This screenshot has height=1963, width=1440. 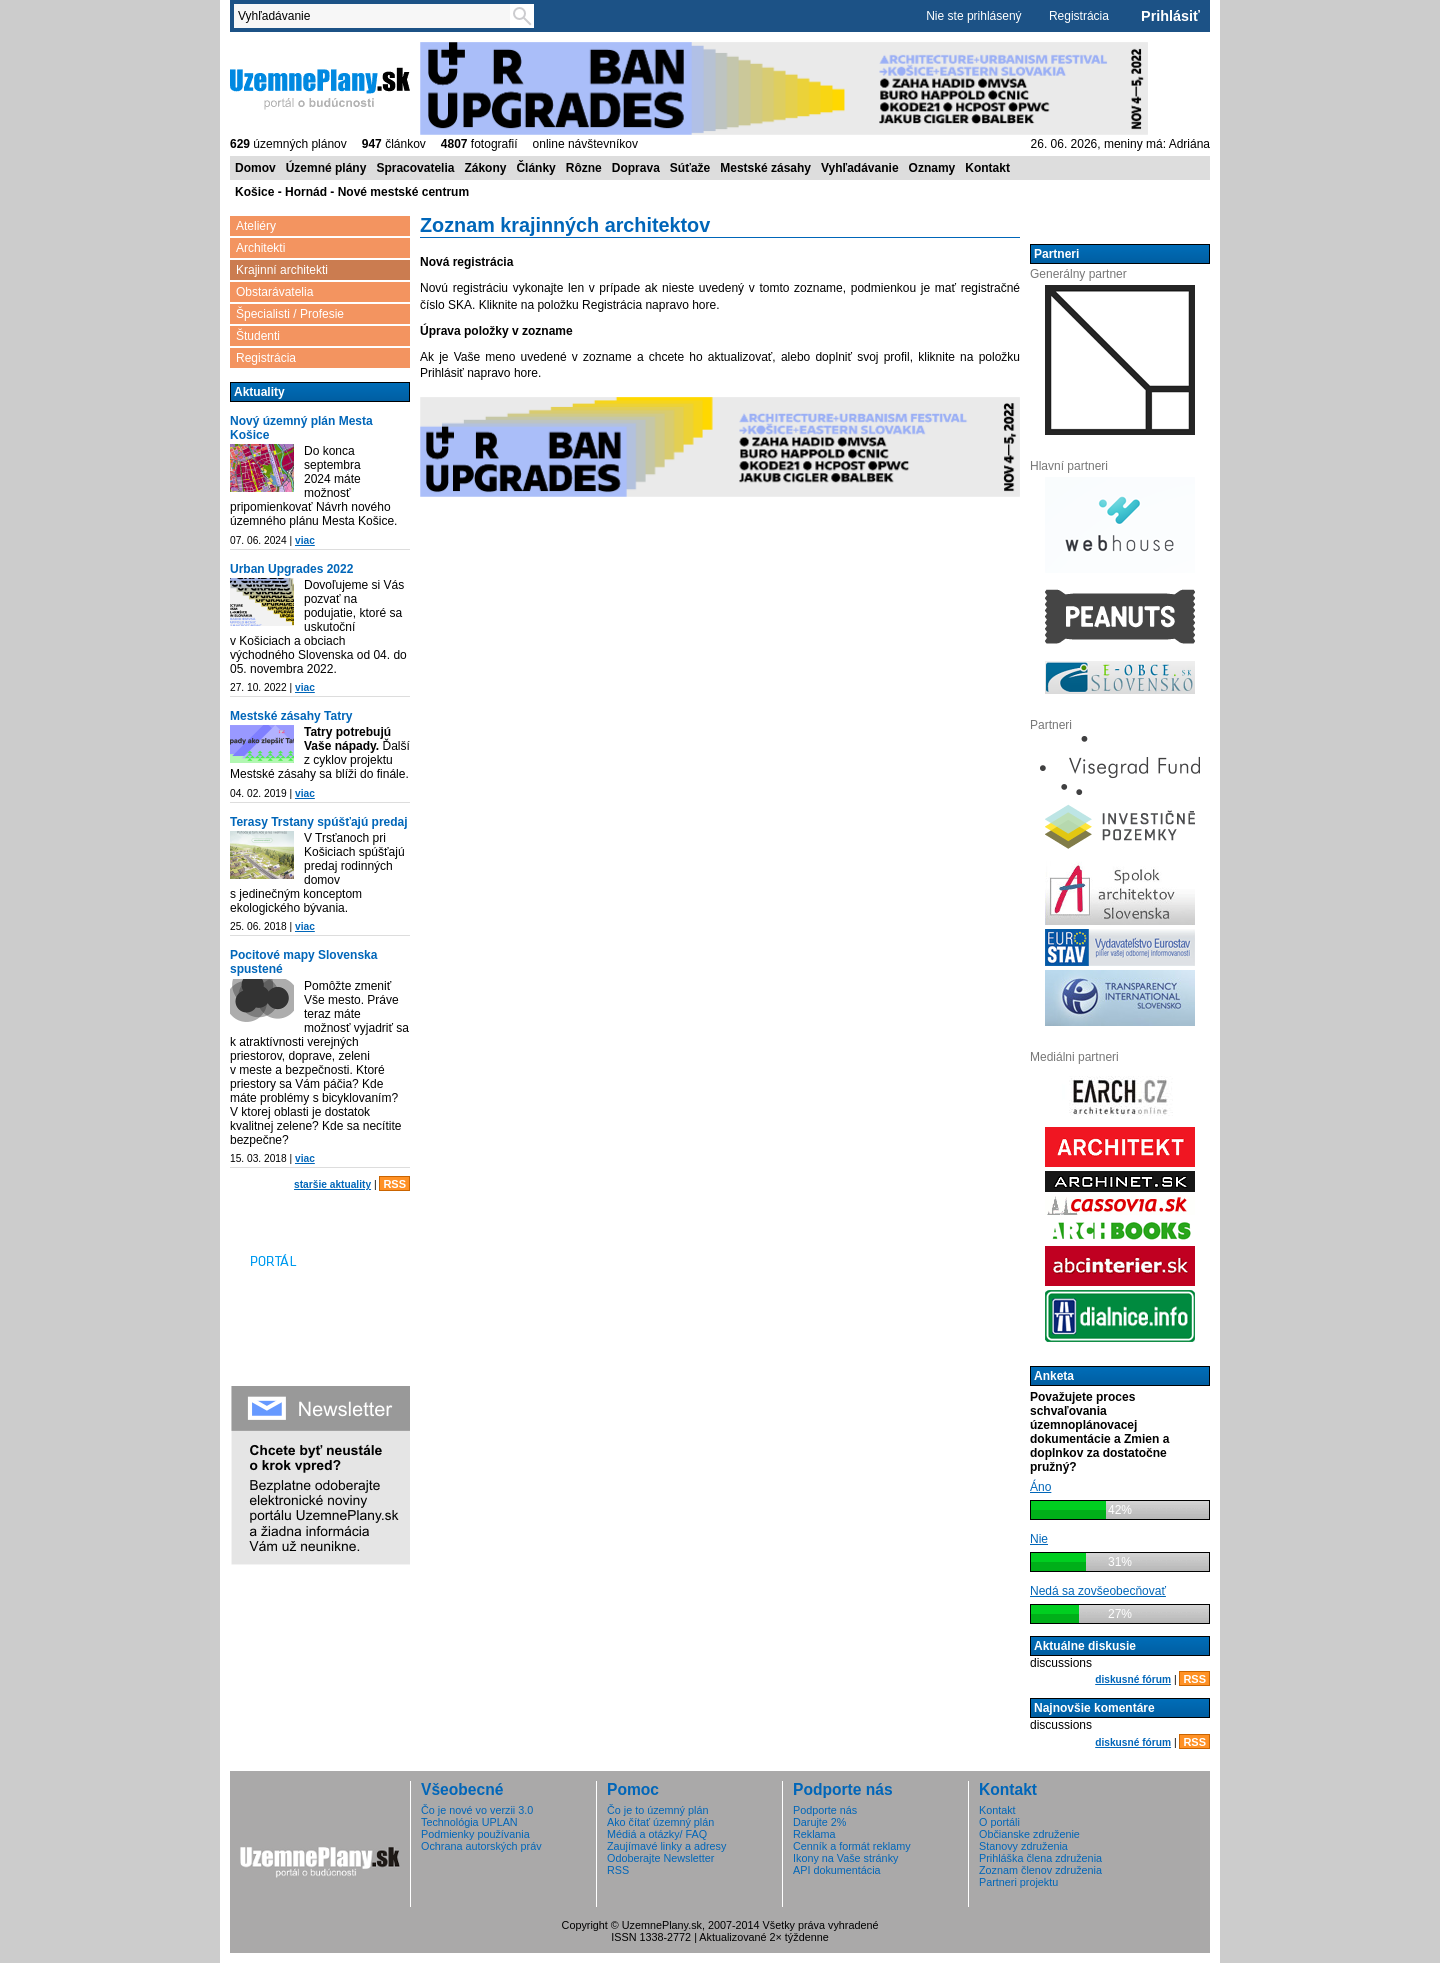 I want to click on Spracovatelia, so click(x=415, y=168).